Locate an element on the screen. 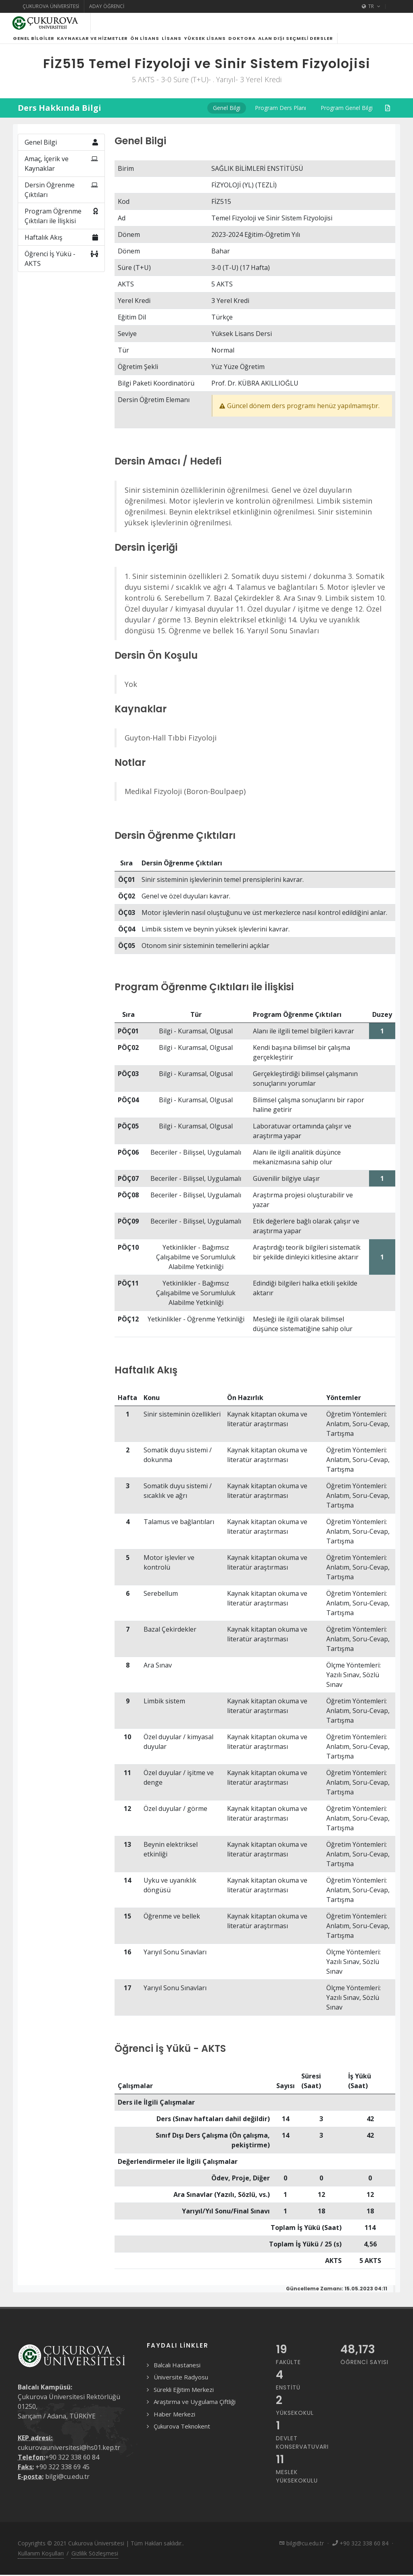  Çukurova Teknokent is located at coordinates (182, 2436).